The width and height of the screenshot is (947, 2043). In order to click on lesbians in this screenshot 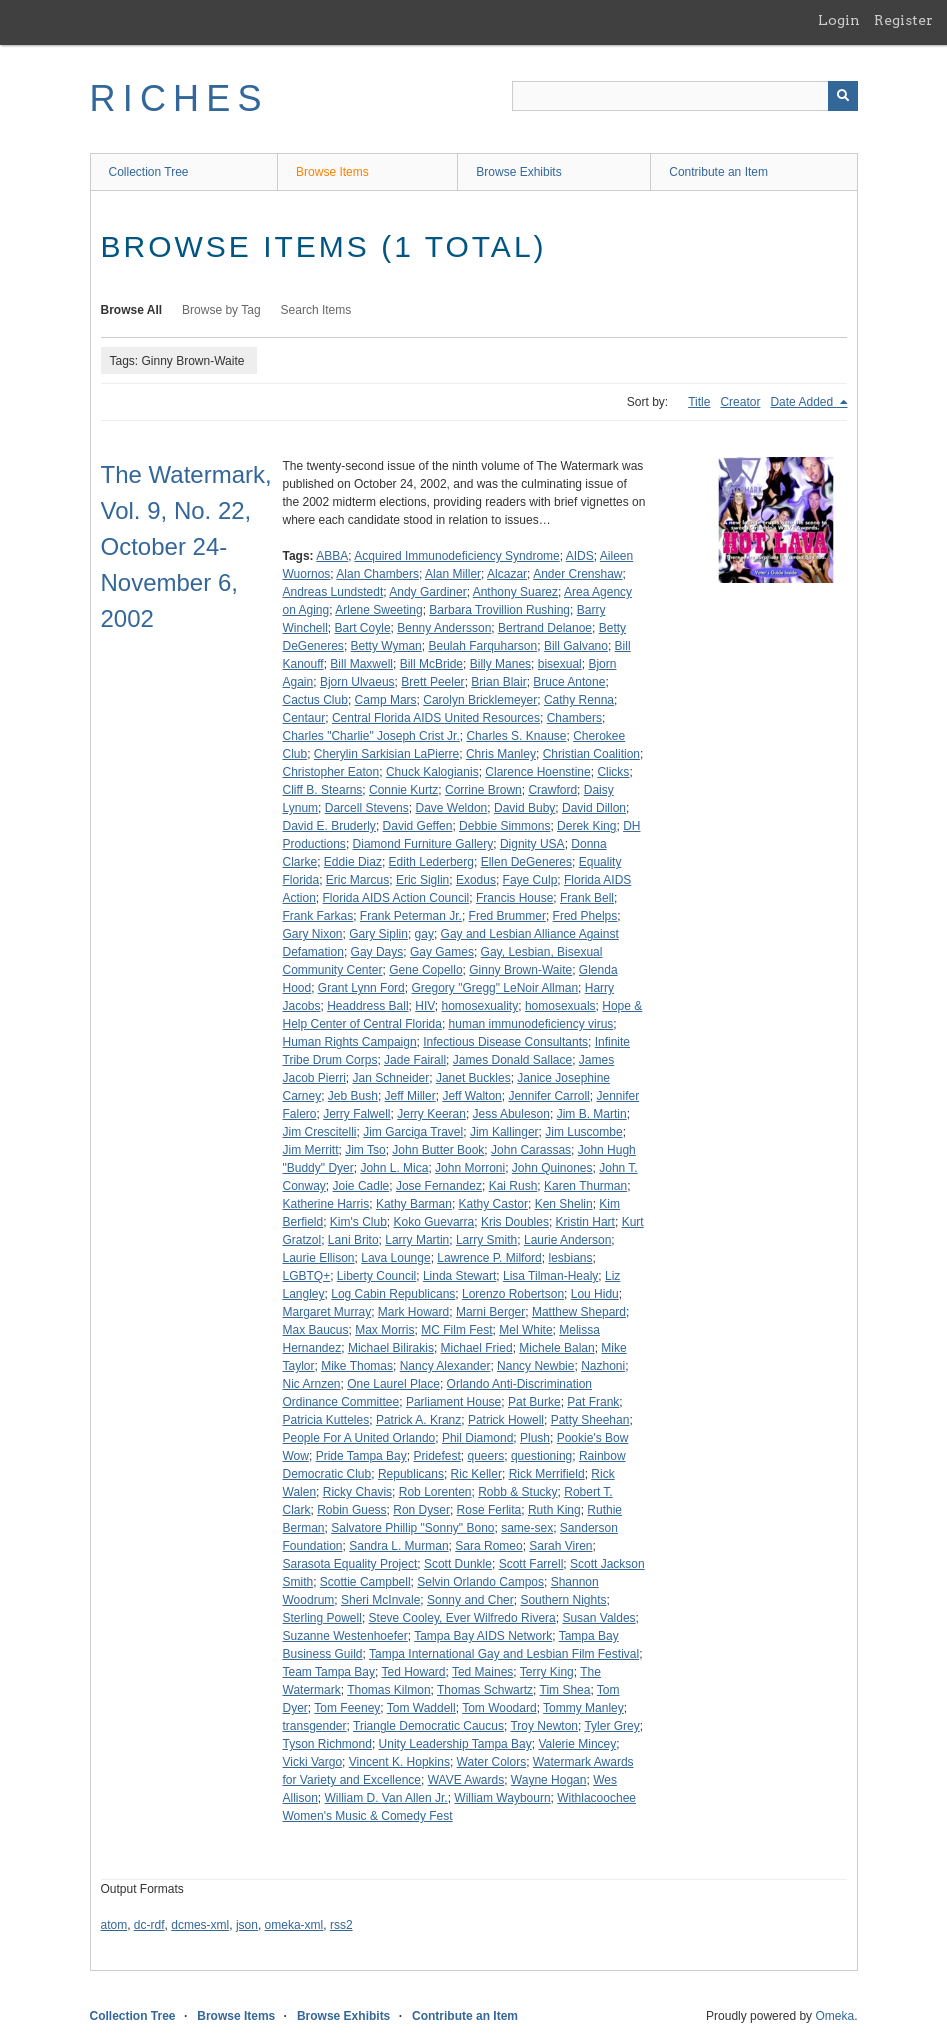, I will do `click(570, 1258)`.